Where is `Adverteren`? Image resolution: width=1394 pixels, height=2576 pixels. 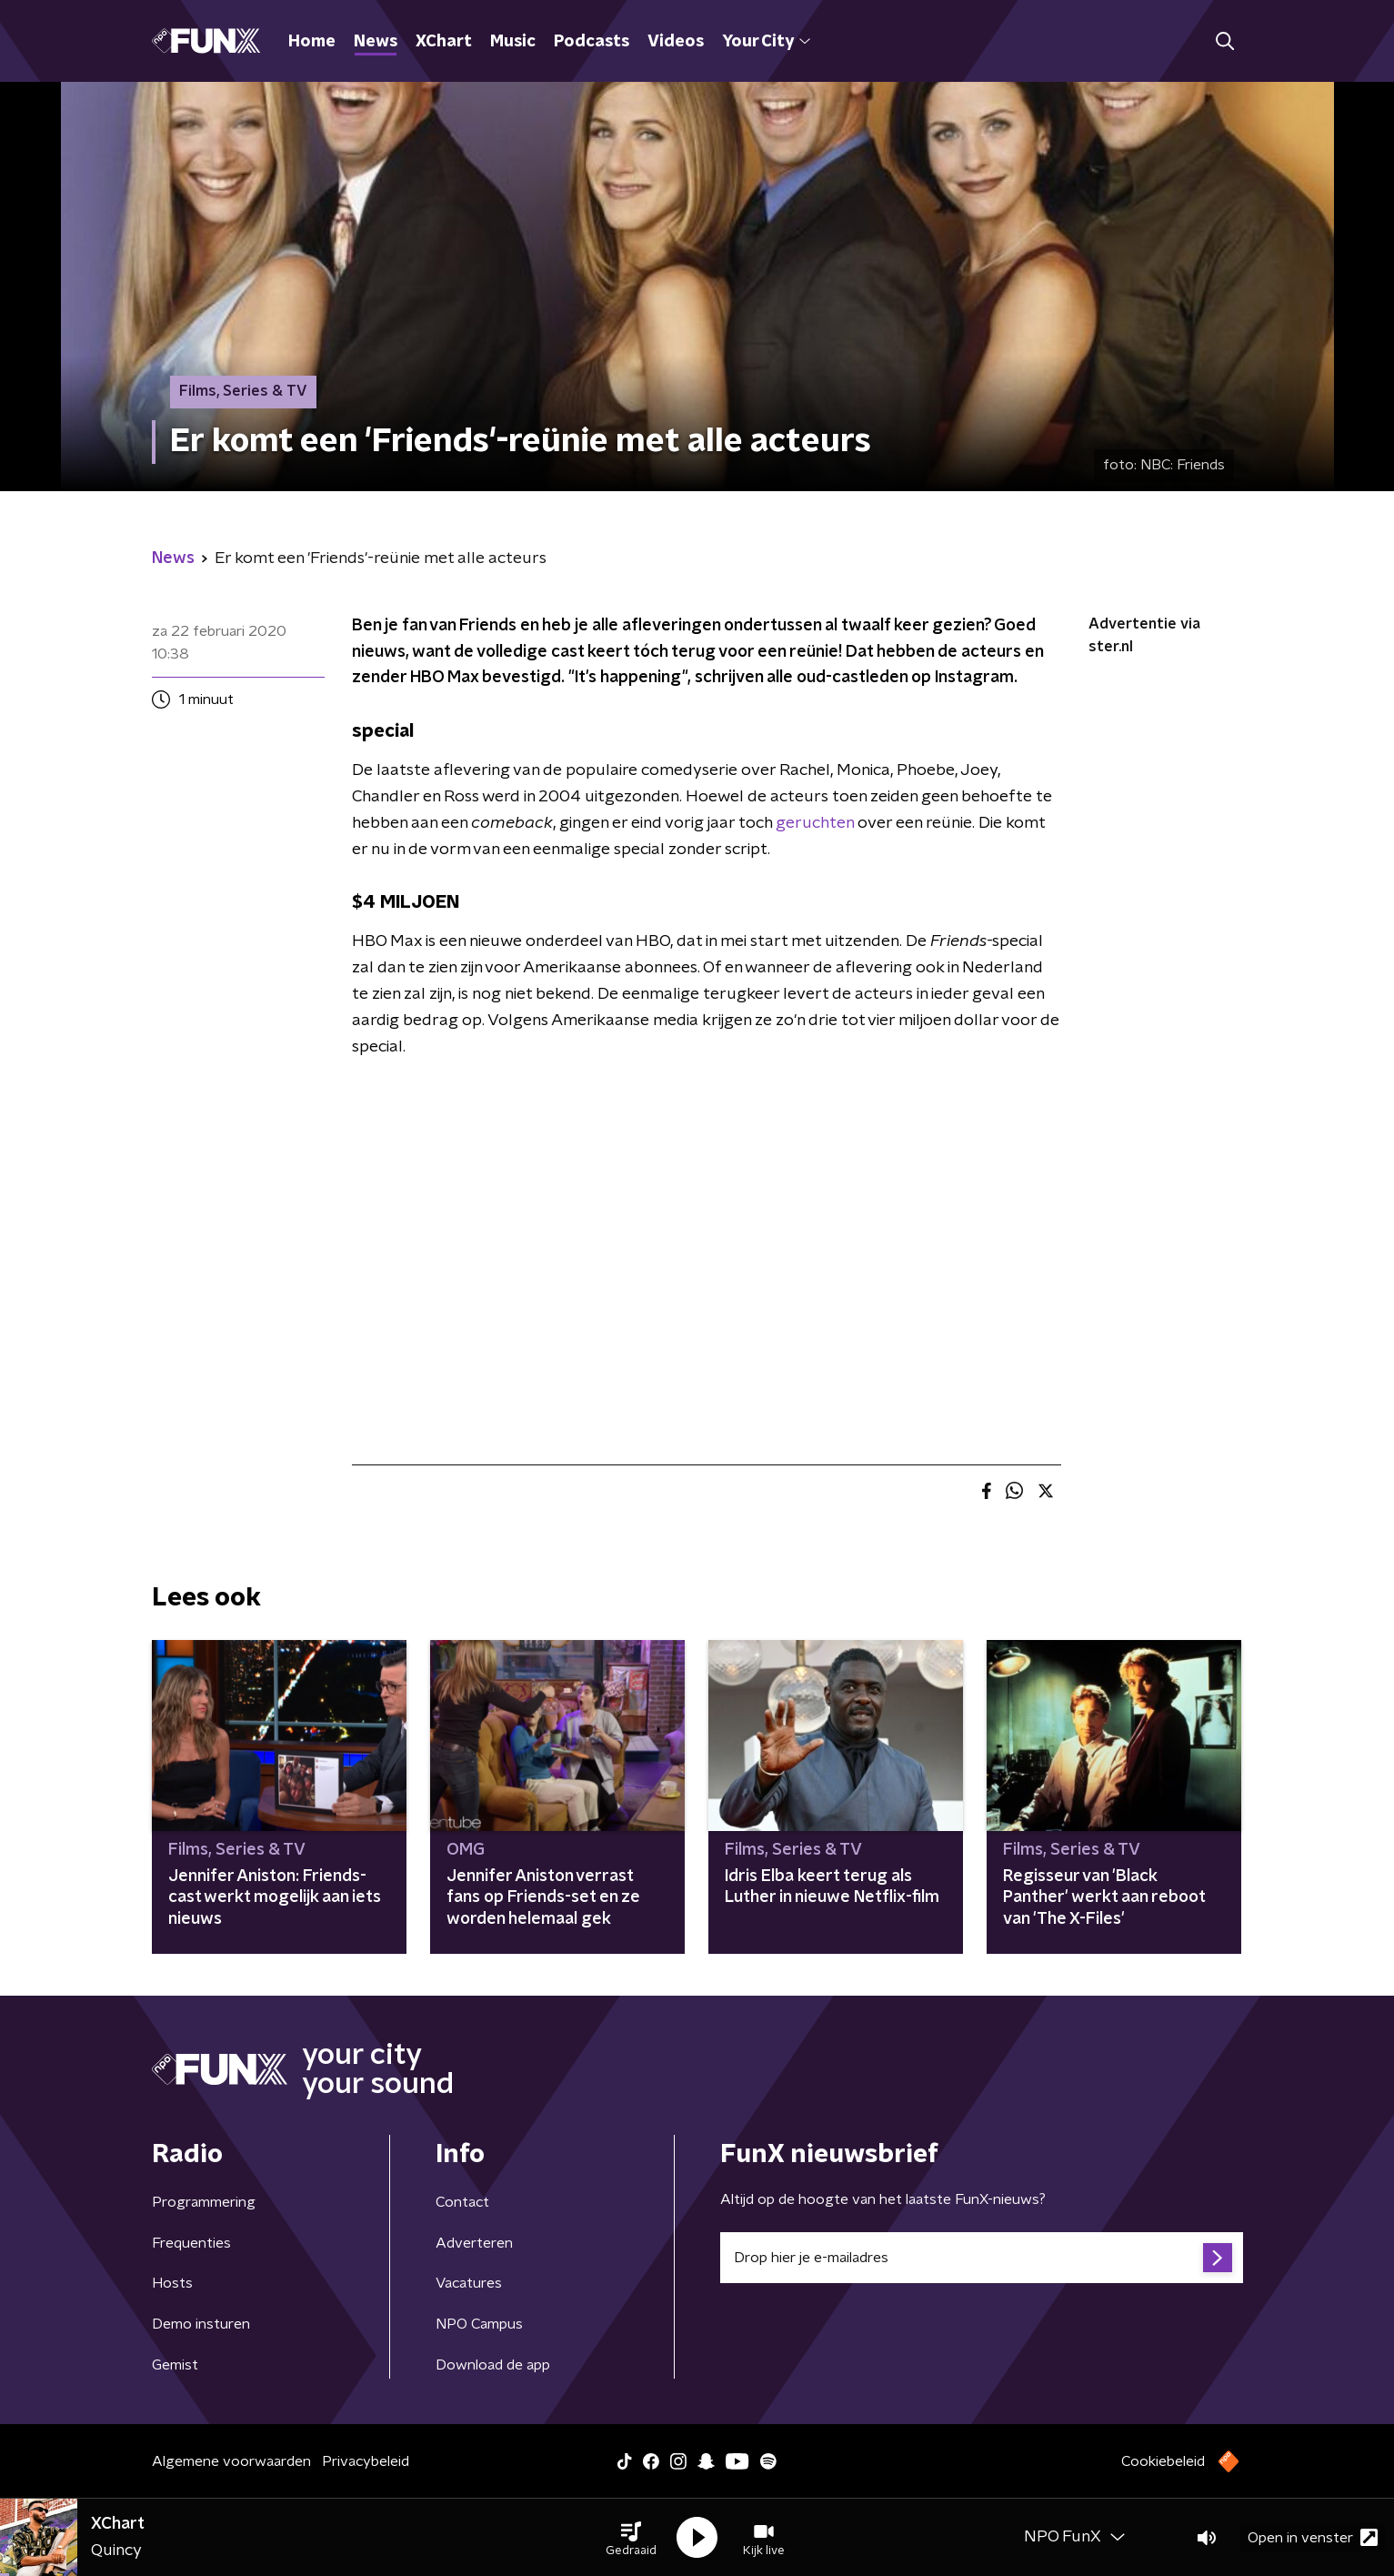 Adverteren is located at coordinates (474, 2243).